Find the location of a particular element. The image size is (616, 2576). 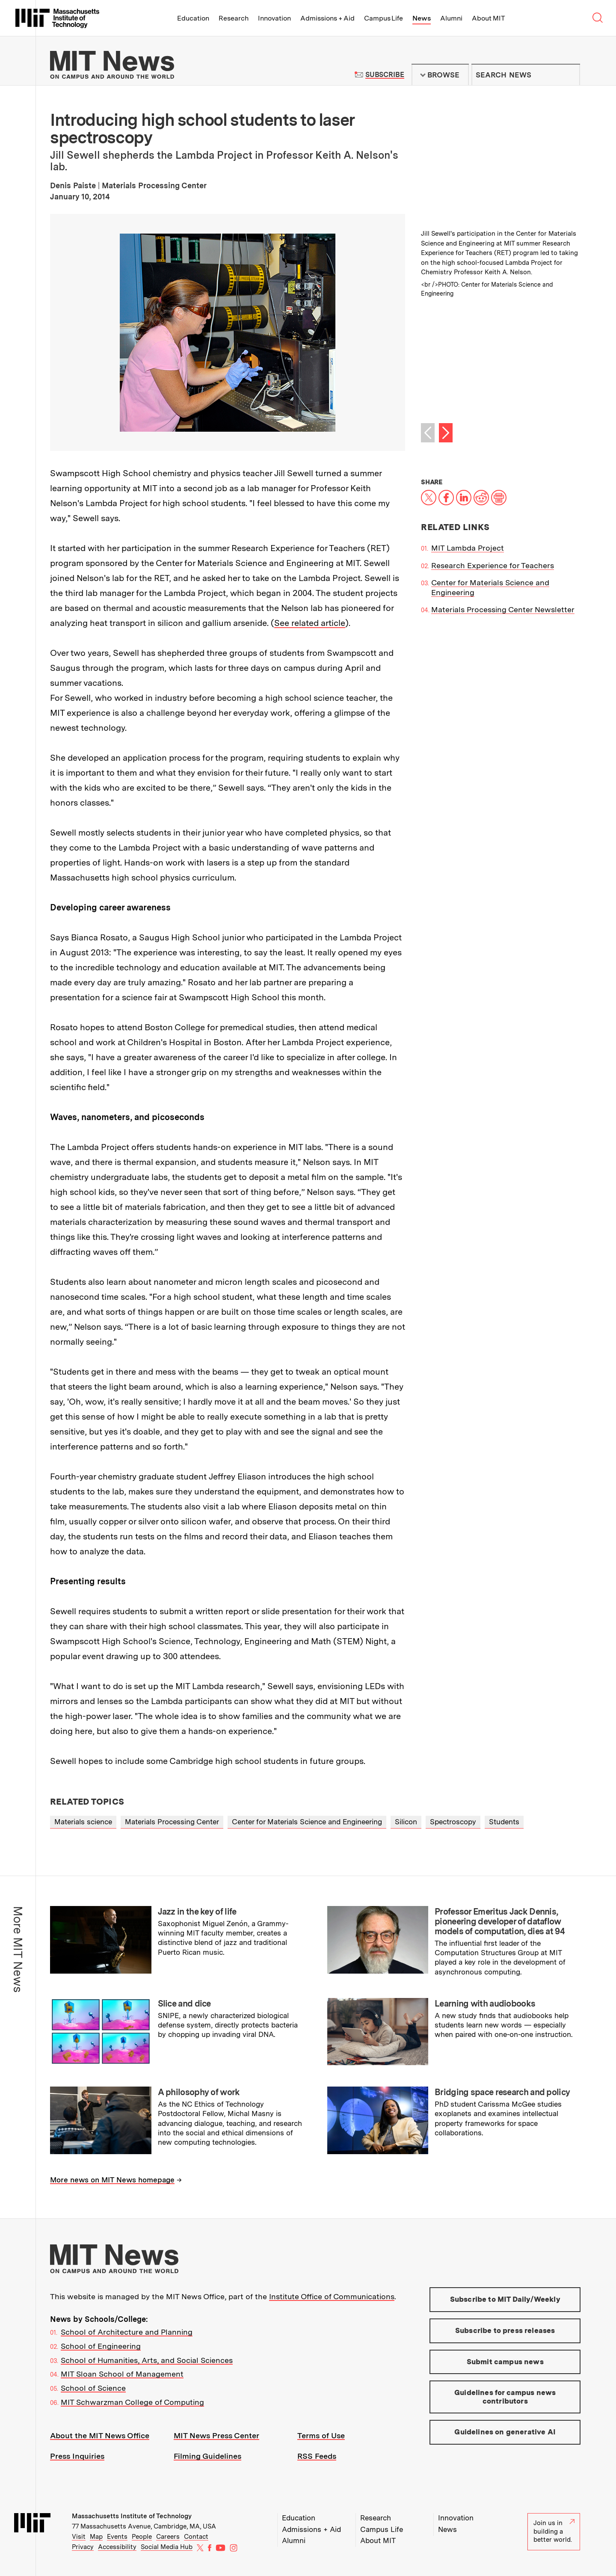

School of Science is located at coordinates (93, 2387).